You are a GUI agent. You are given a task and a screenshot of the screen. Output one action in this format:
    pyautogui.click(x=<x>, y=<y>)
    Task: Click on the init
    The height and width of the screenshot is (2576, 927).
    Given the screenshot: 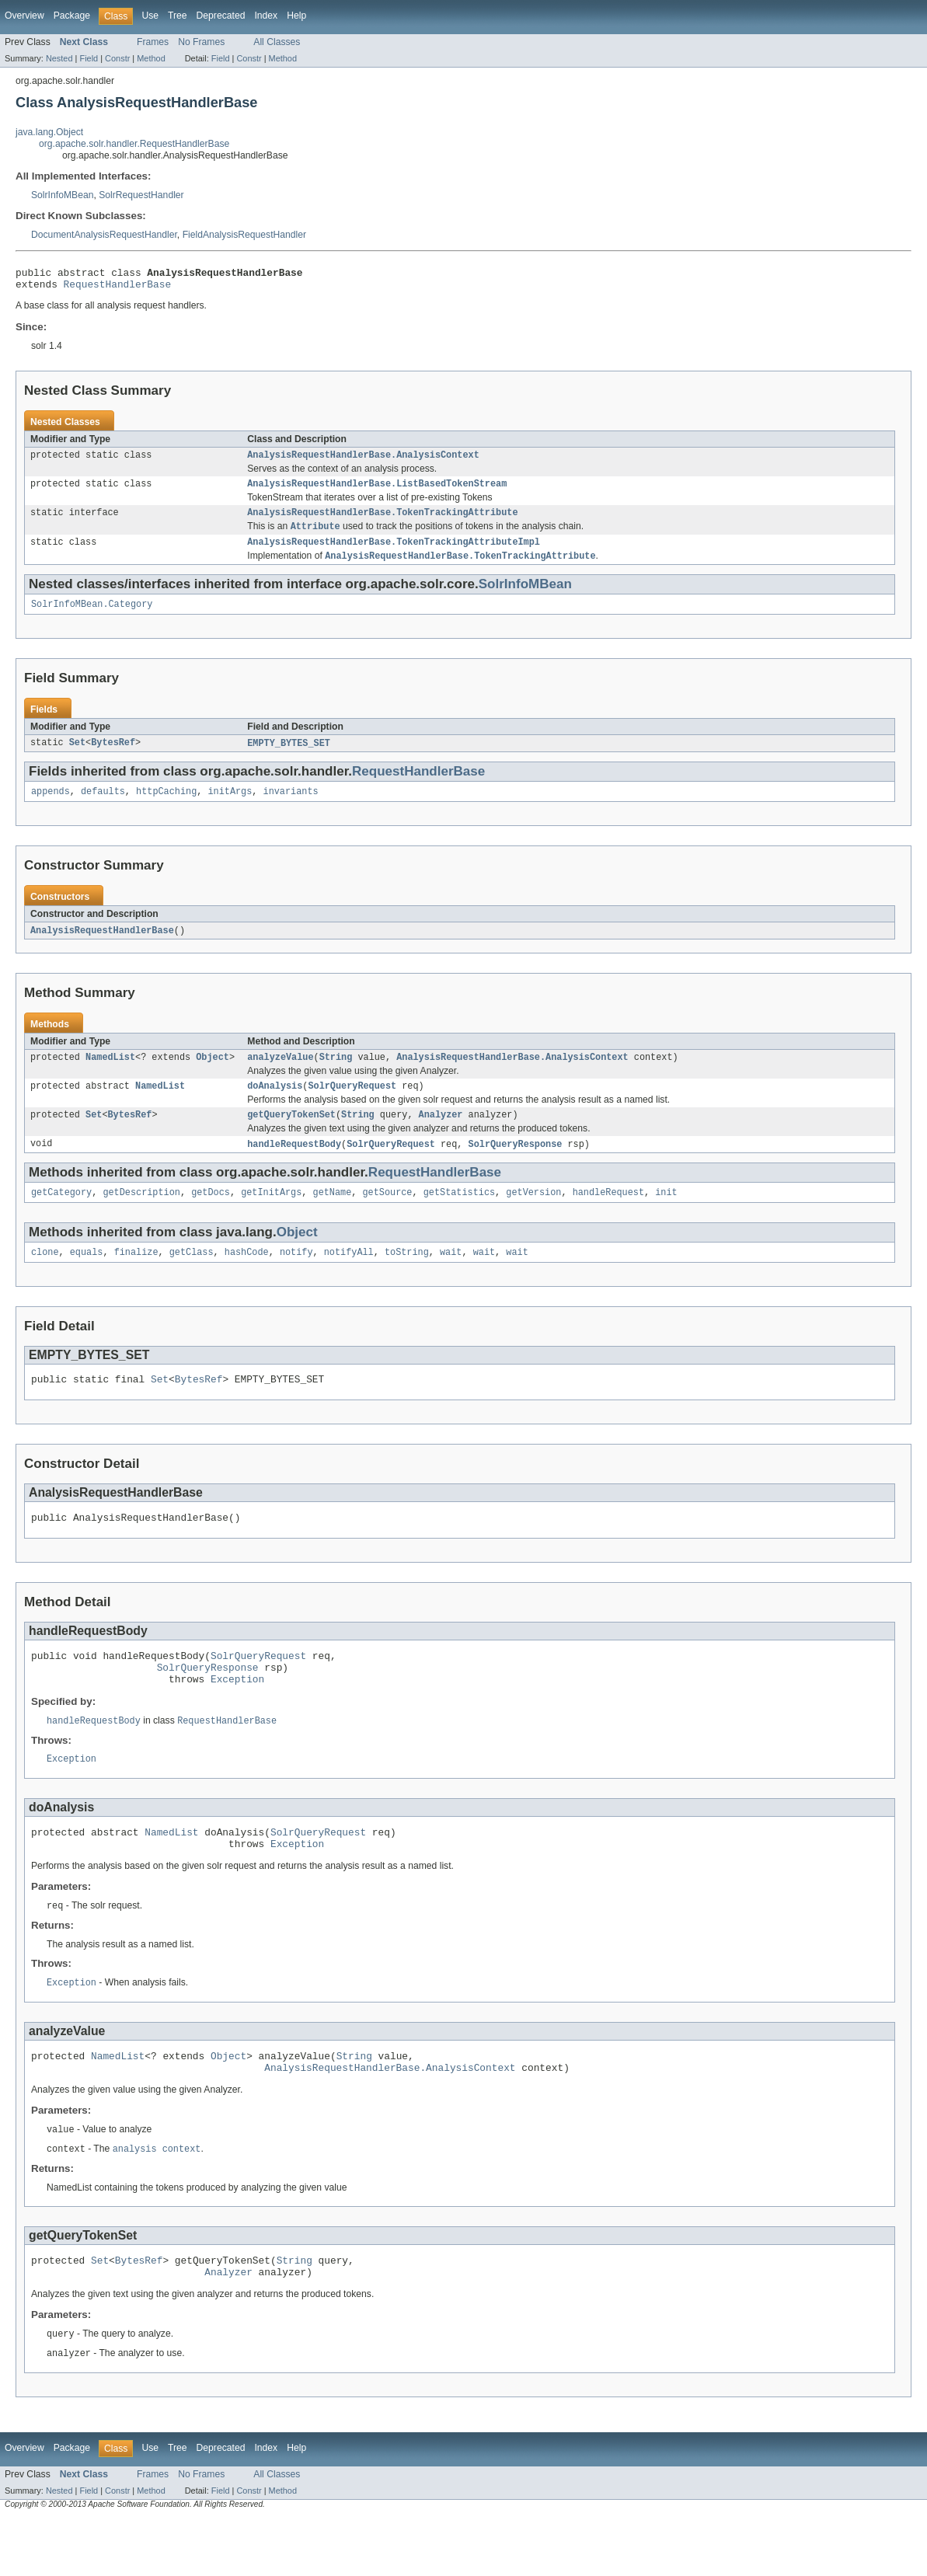 What is the action you would take?
    pyautogui.click(x=666, y=1216)
    